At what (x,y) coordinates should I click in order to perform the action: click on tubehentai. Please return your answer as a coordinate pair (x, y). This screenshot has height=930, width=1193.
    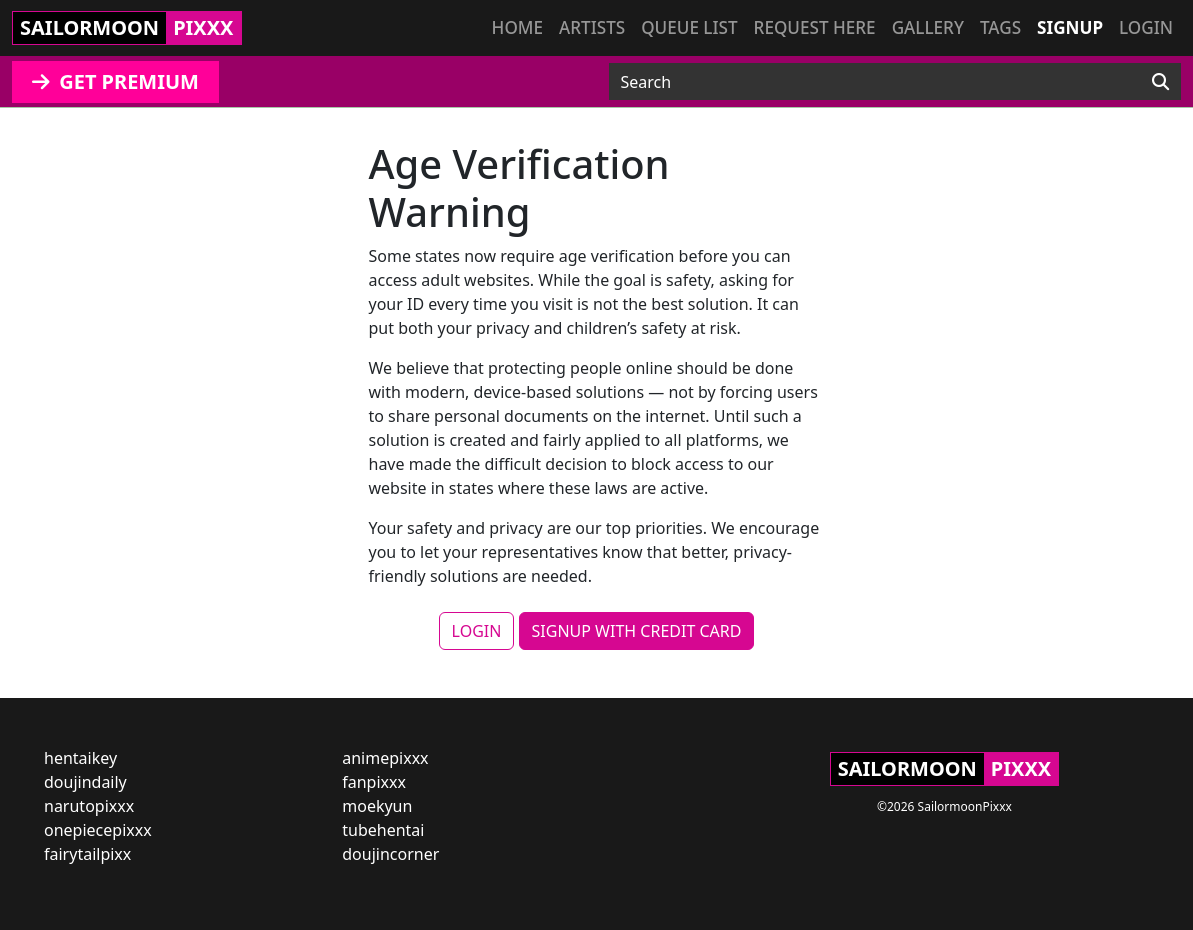
    Looking at the image, I should click on (383, 830).